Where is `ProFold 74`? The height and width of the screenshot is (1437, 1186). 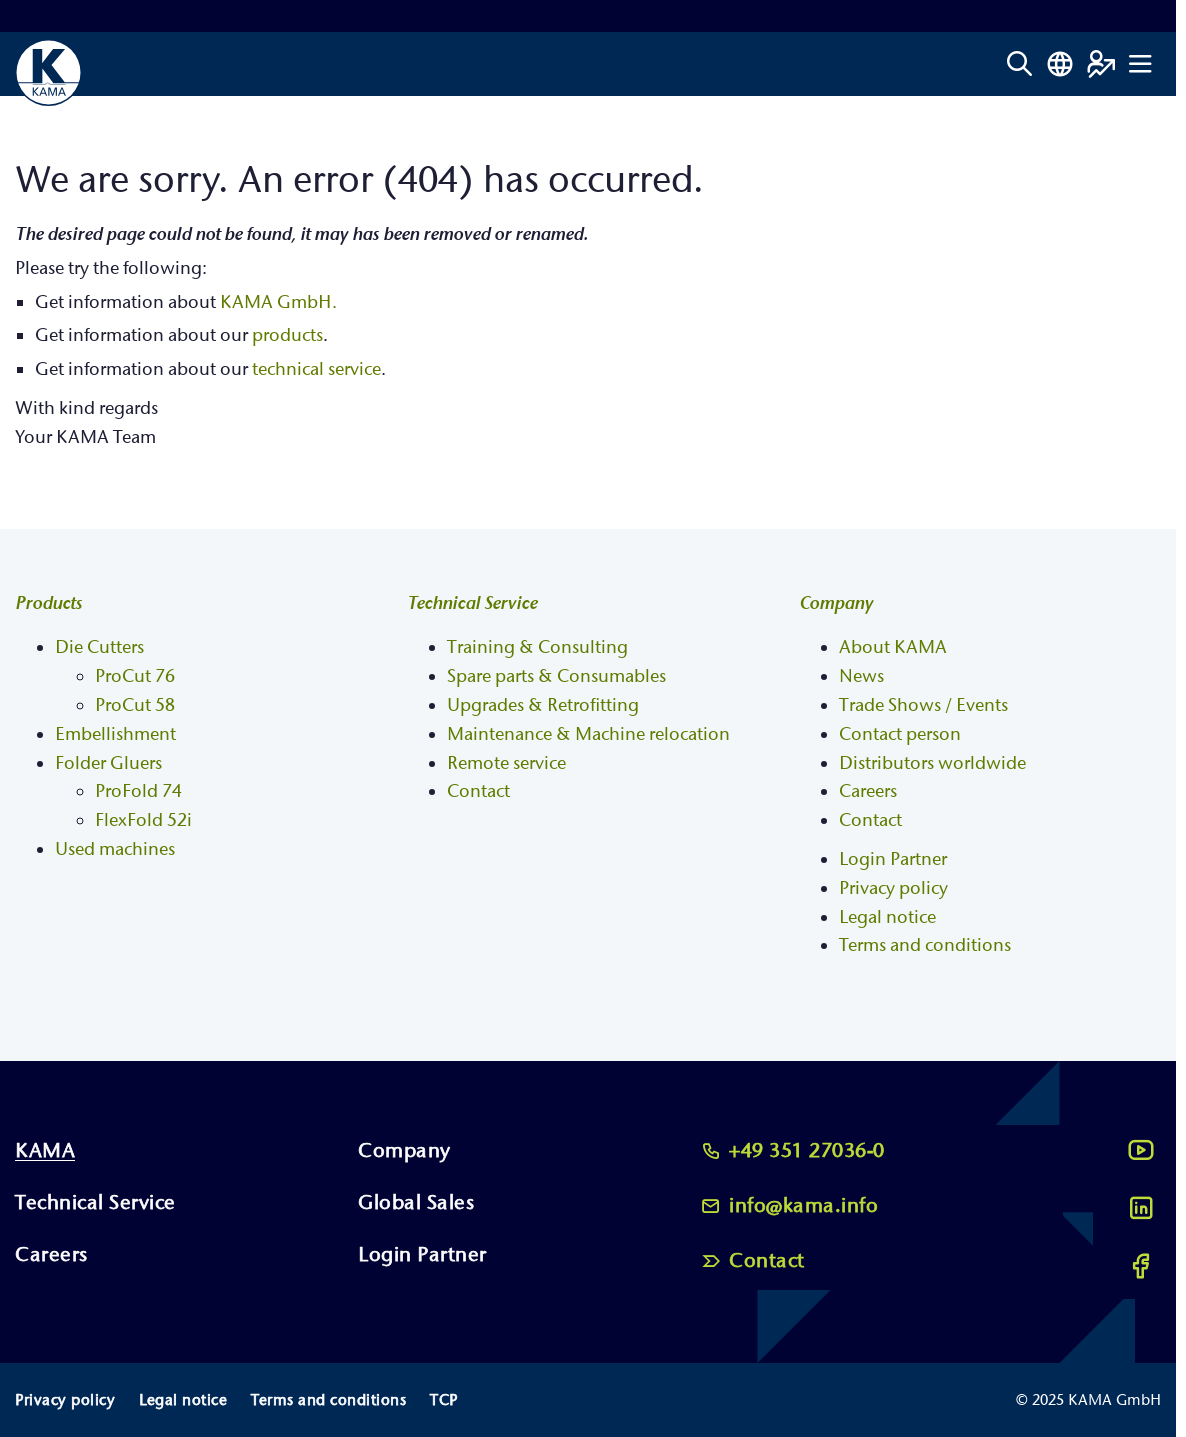
ProFold 74 is located at coordinates (138, 791).